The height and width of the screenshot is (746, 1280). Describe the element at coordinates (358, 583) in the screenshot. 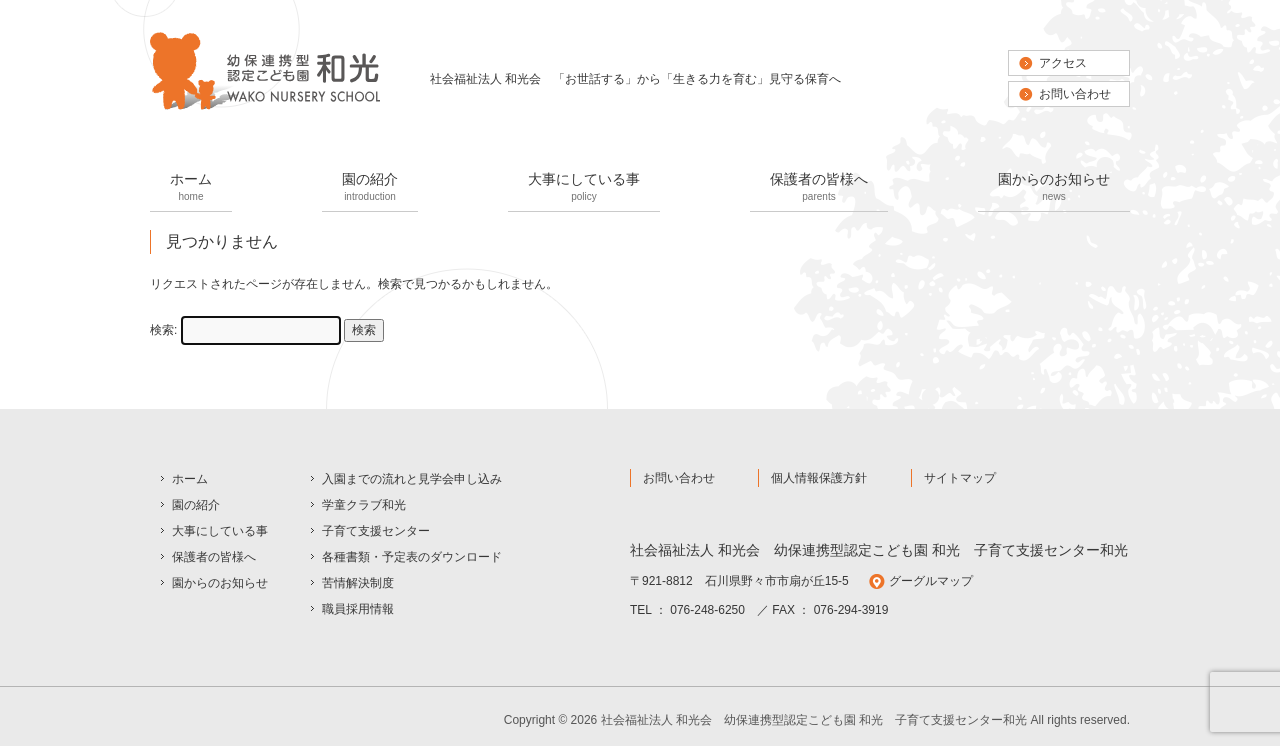

I see `苦情解決制度` at that location.